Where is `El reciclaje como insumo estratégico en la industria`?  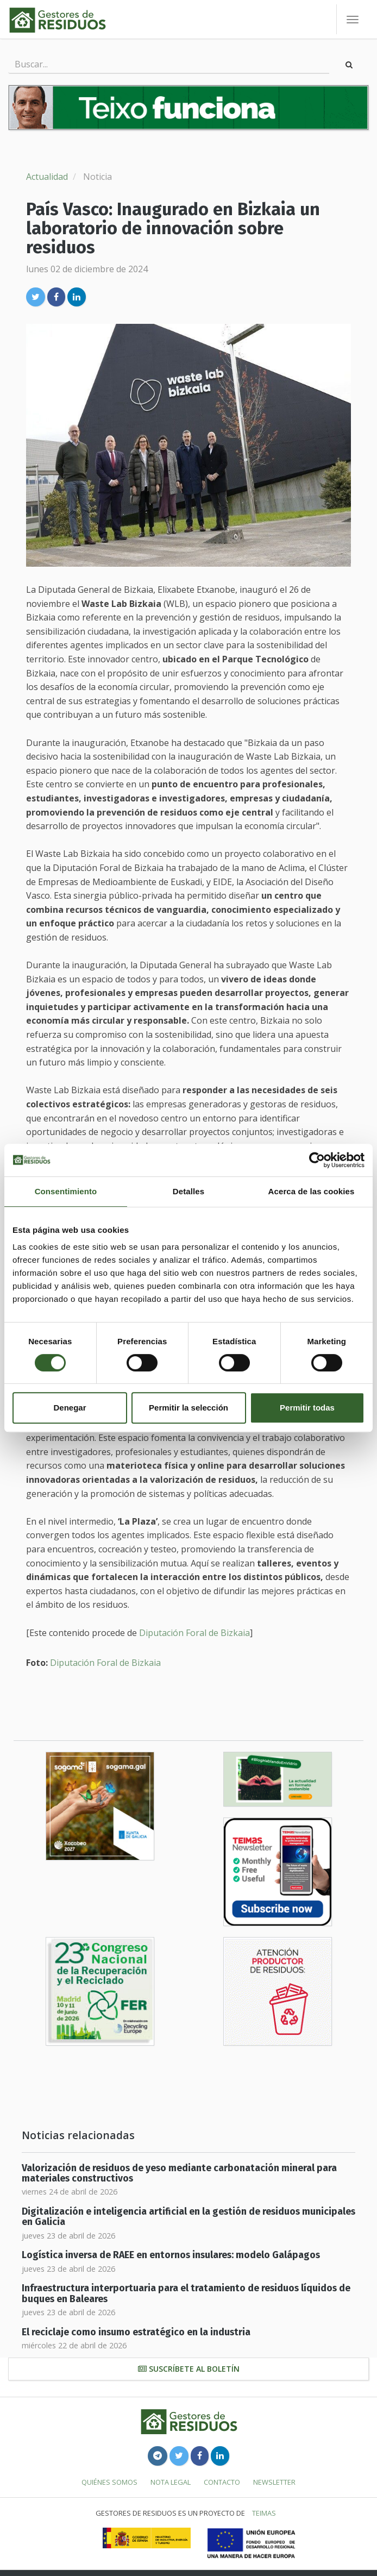
El reciclaje como insumo estratégico en la industria is located at coordinates (136, 2332).